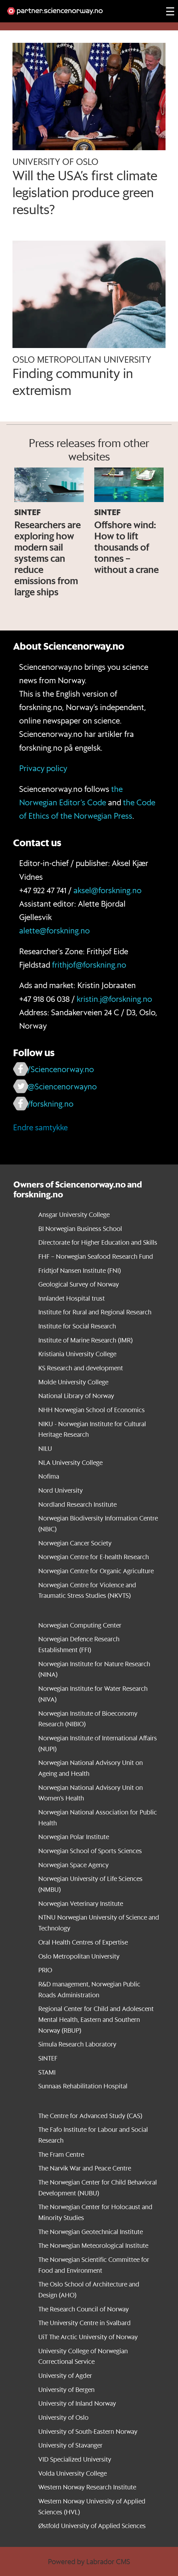  Describe the element at coordinates (45, 1970) in the screenshot. I see `PRIO` at that location.